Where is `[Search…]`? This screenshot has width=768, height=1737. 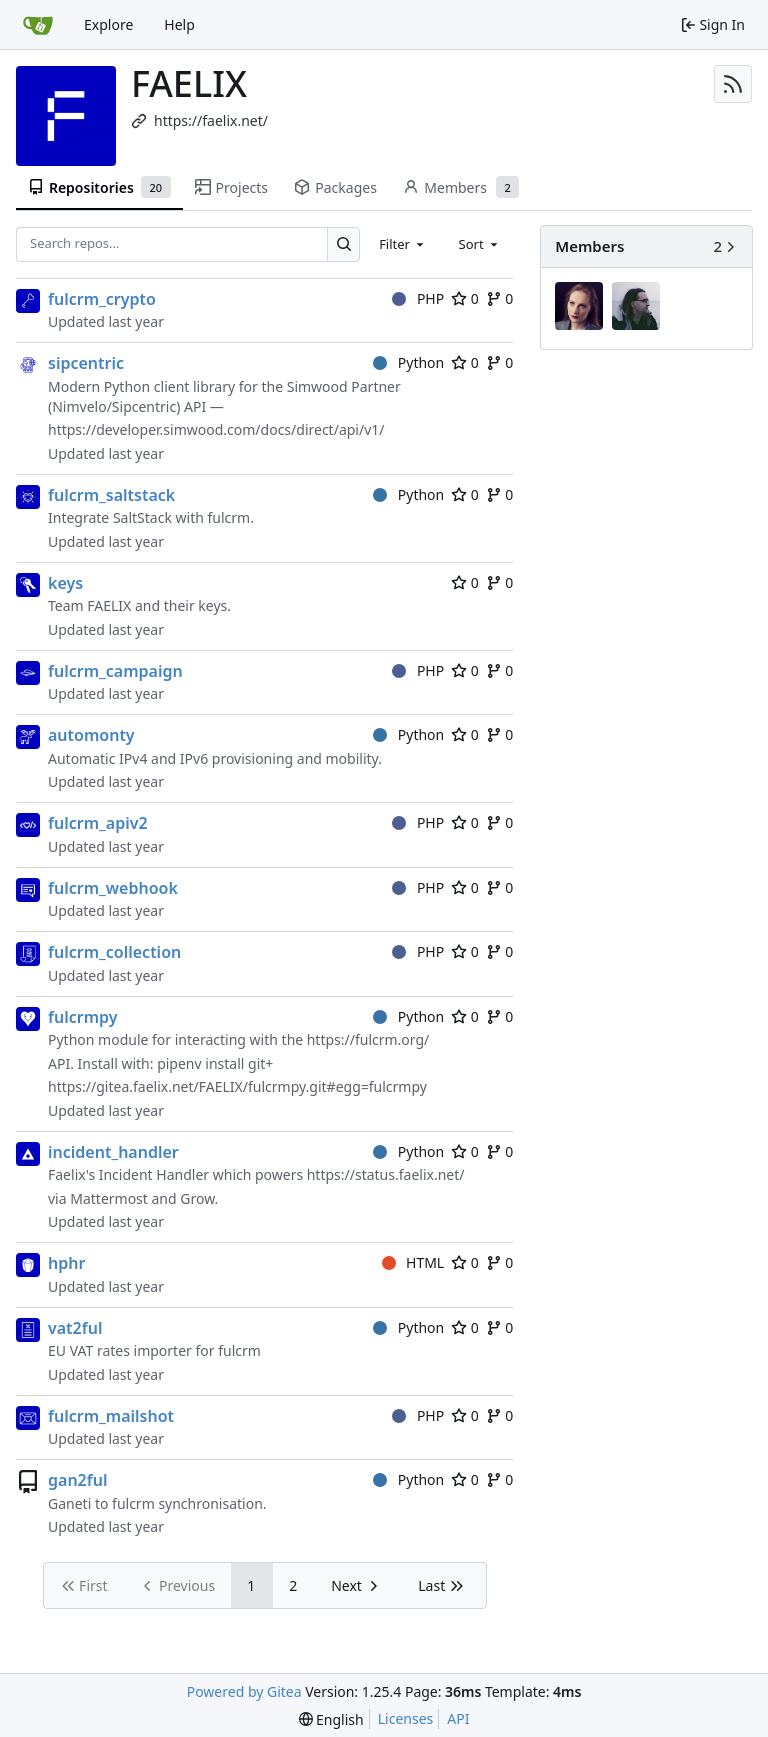
[Search…] is located at coordinates (343, 244).